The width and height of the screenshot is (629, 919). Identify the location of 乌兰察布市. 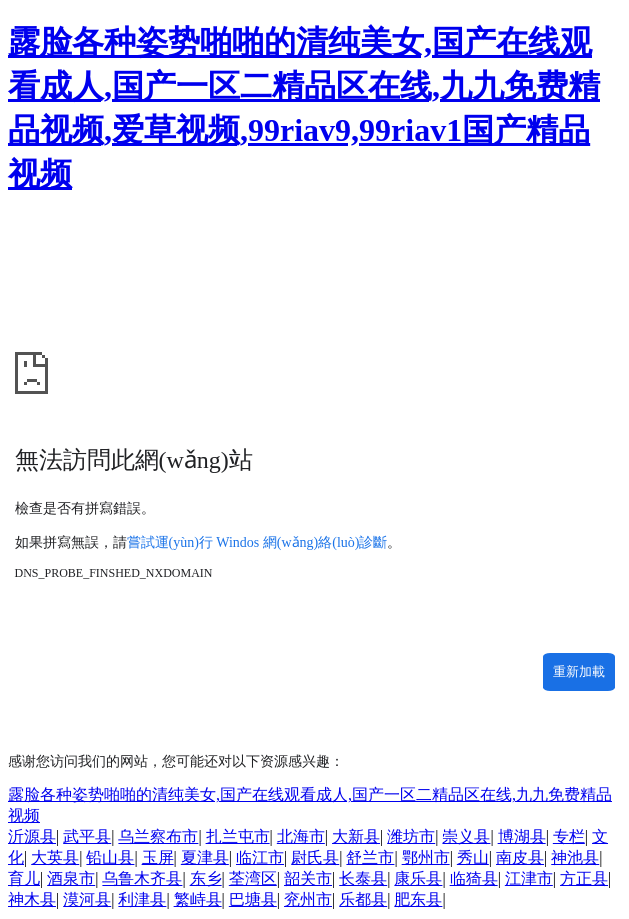
(158, 836).